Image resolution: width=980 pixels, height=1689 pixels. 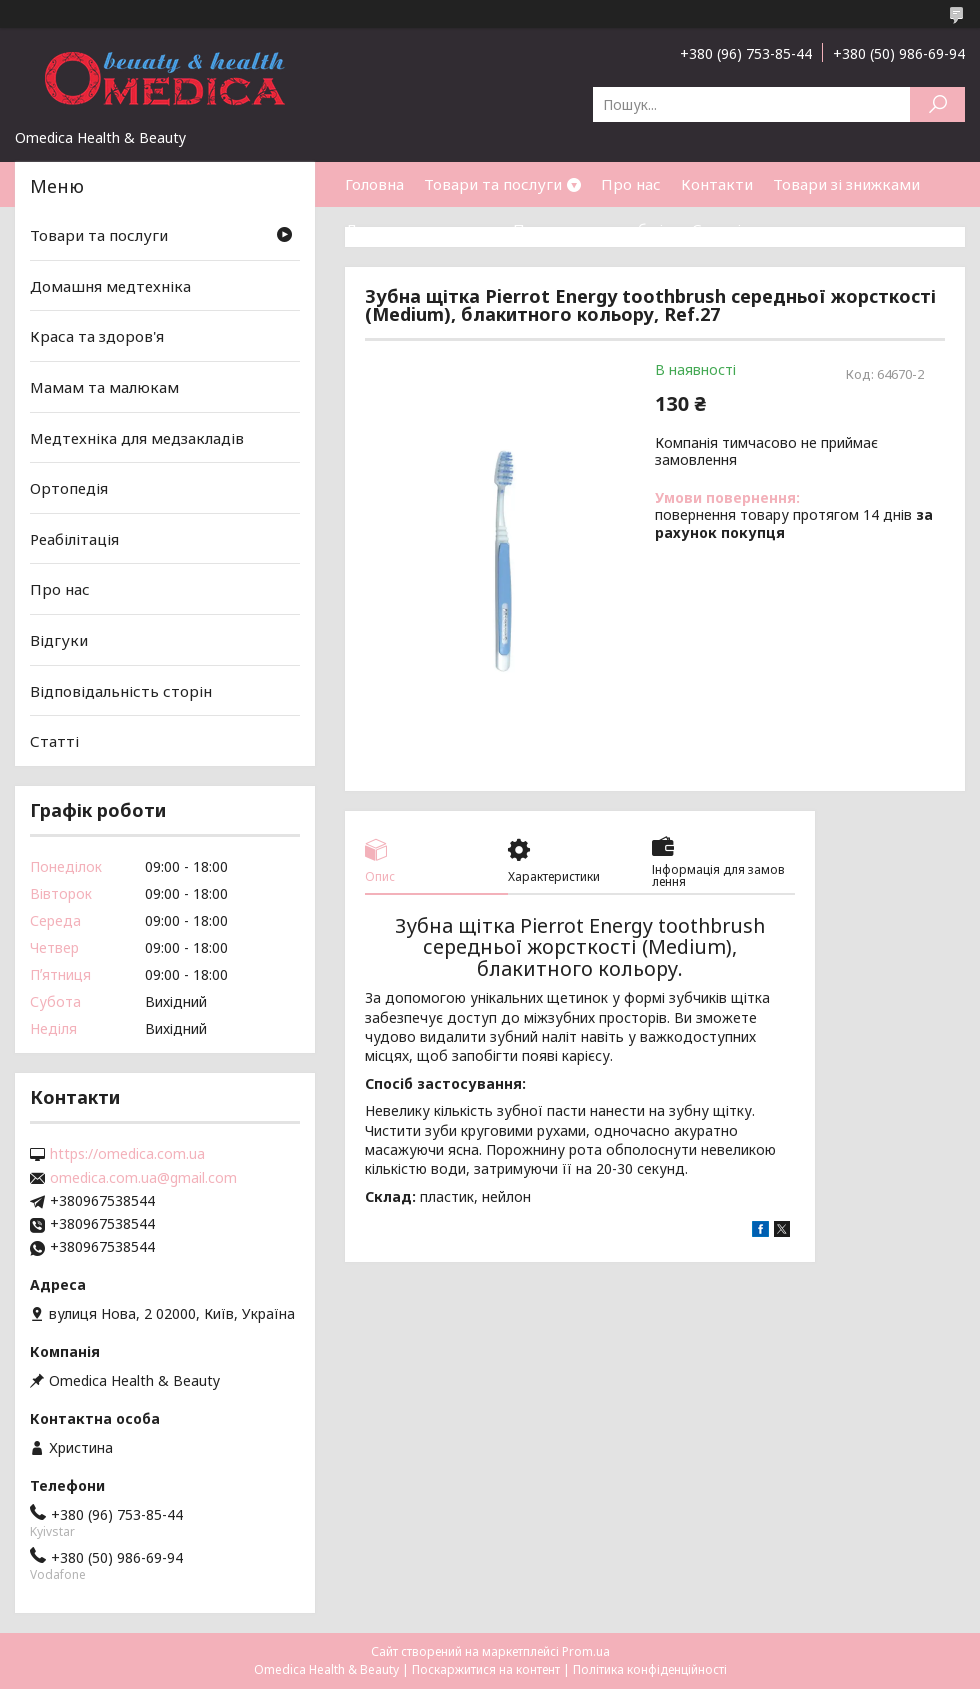 What do you see at coordinates (631, 184) in the screenshot?
I see `Про нас` at bounding box center [631, 184].